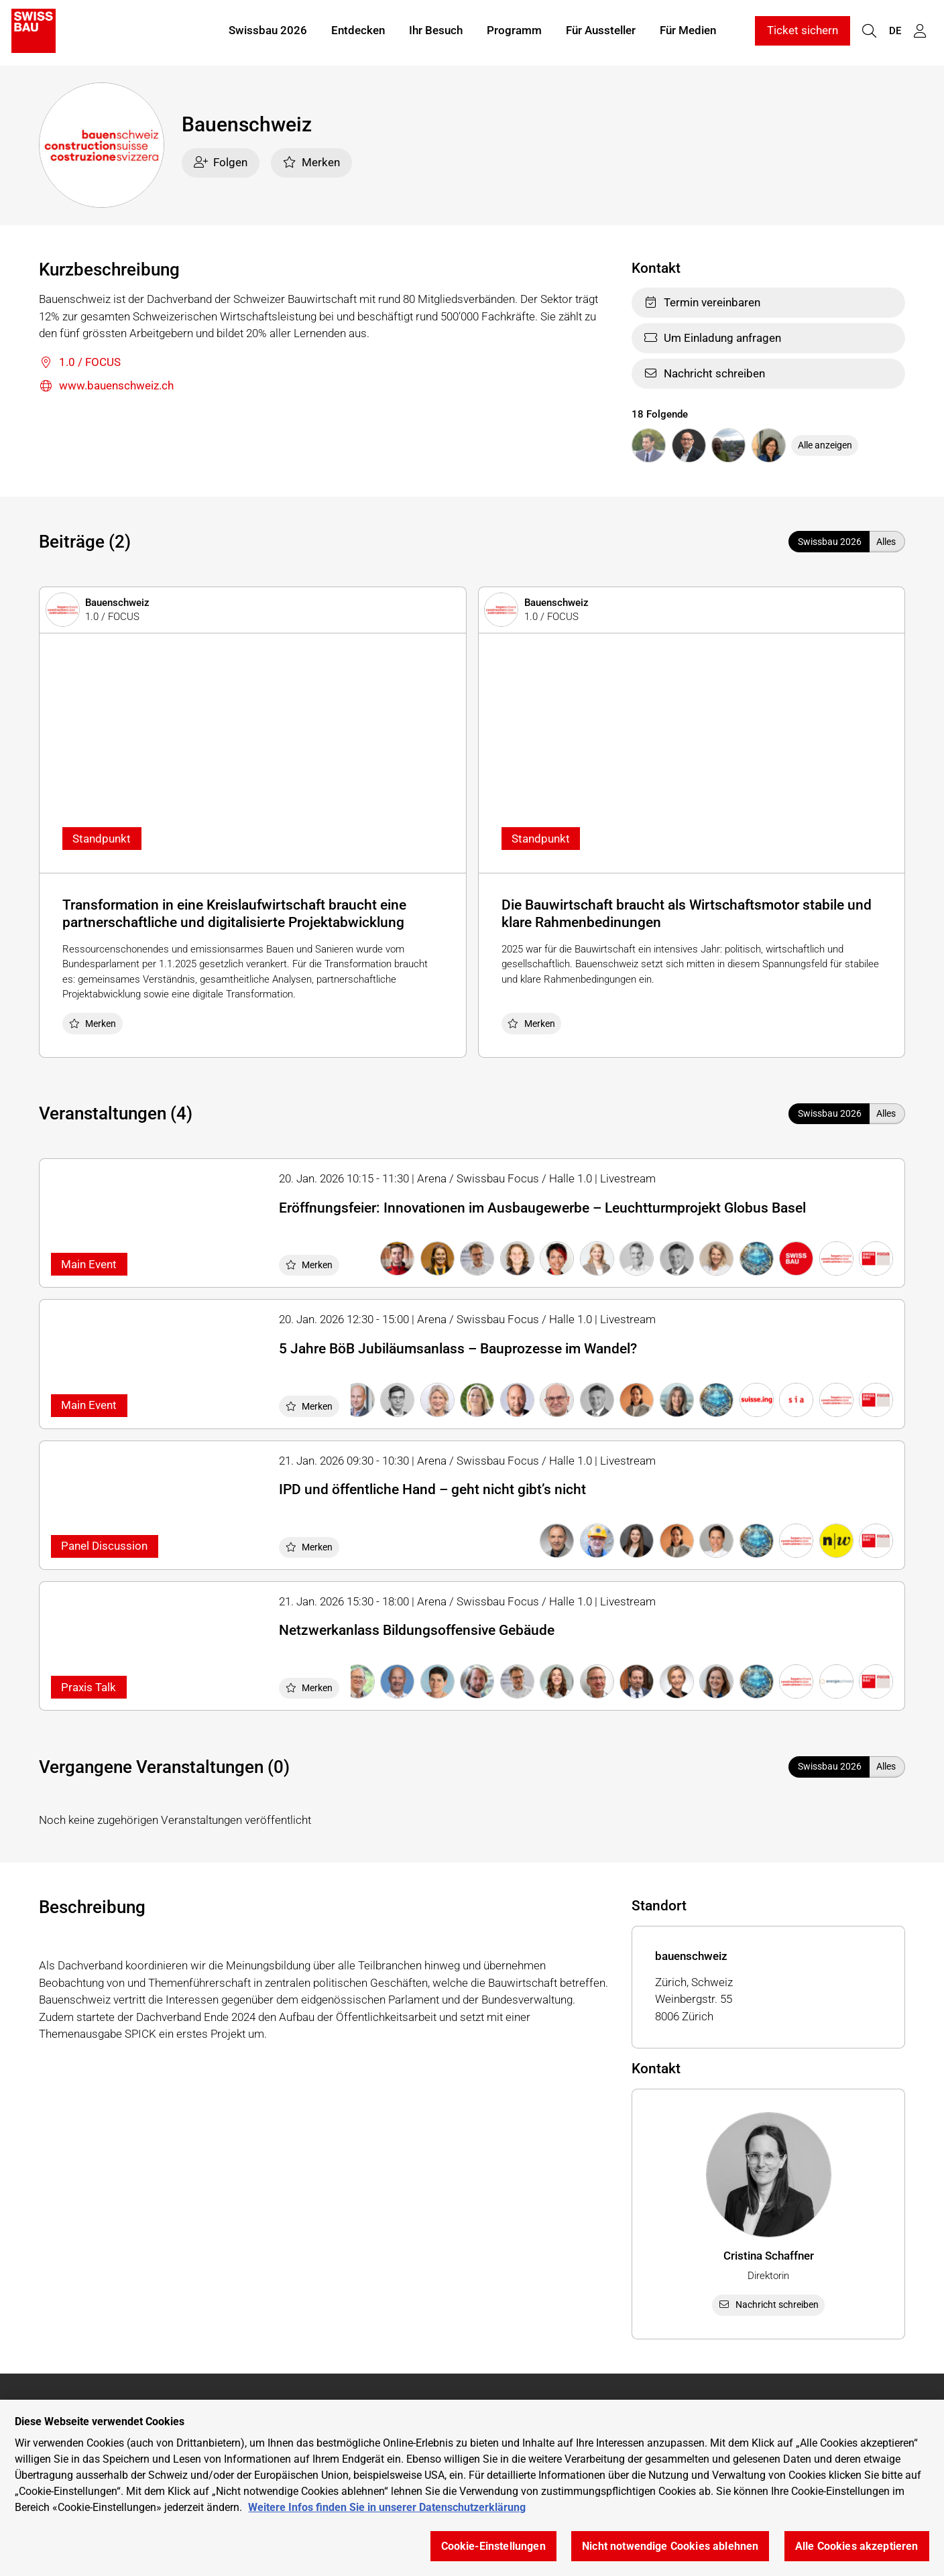 The width and height of the screenshot is (944, 2576). I want to click on [region], so click(472, 2488).